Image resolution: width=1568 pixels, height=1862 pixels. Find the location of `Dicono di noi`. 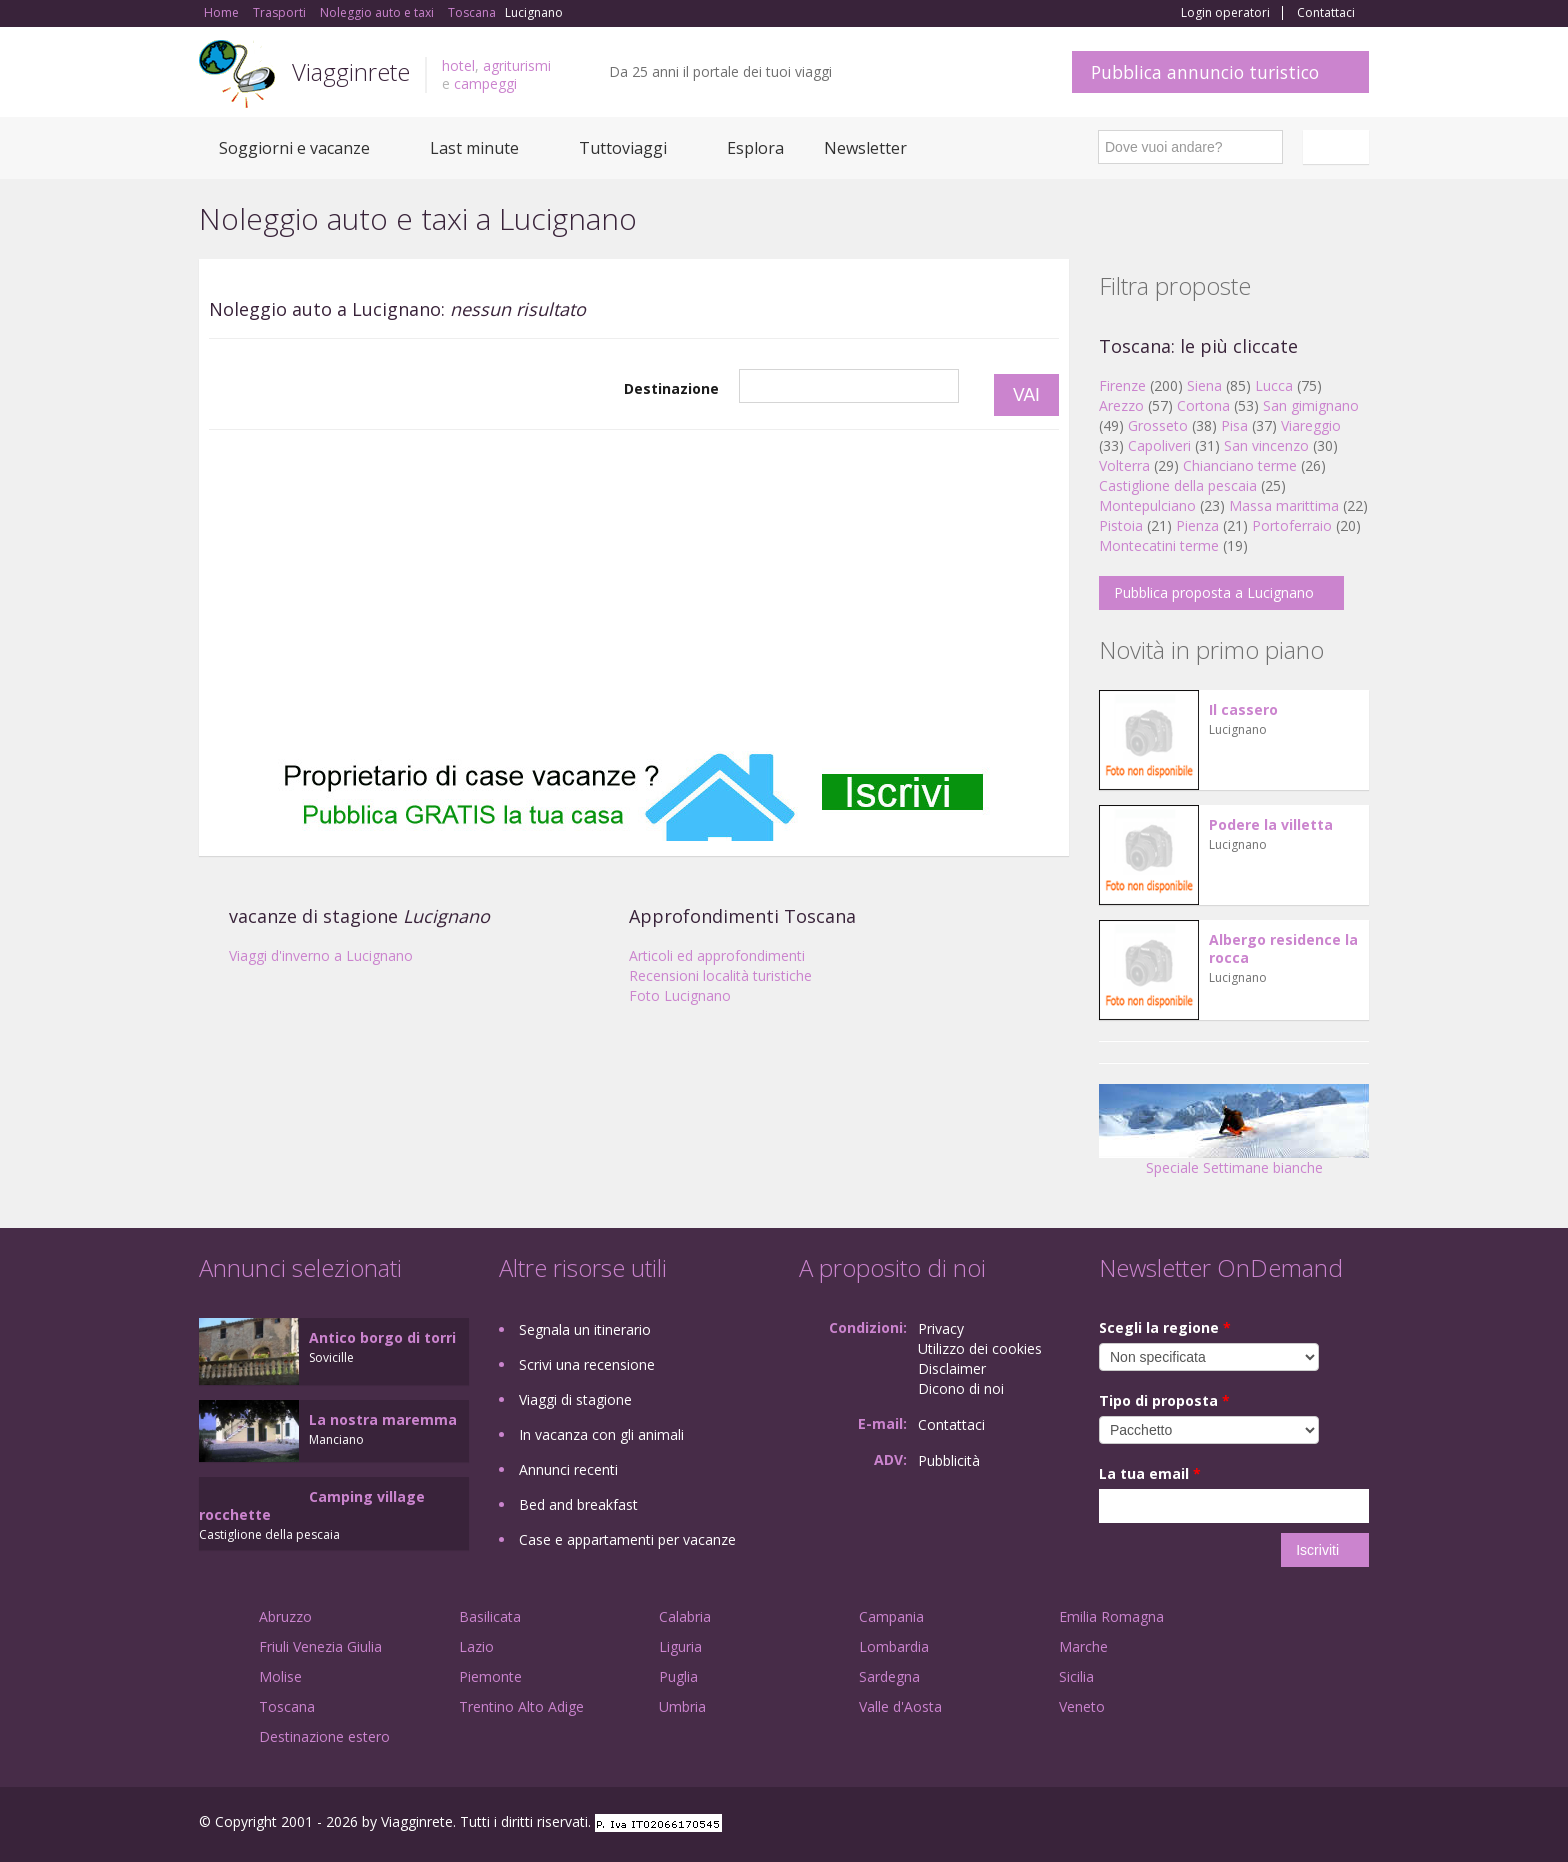

Dicono di noi is located at coordinates (961, 1388).